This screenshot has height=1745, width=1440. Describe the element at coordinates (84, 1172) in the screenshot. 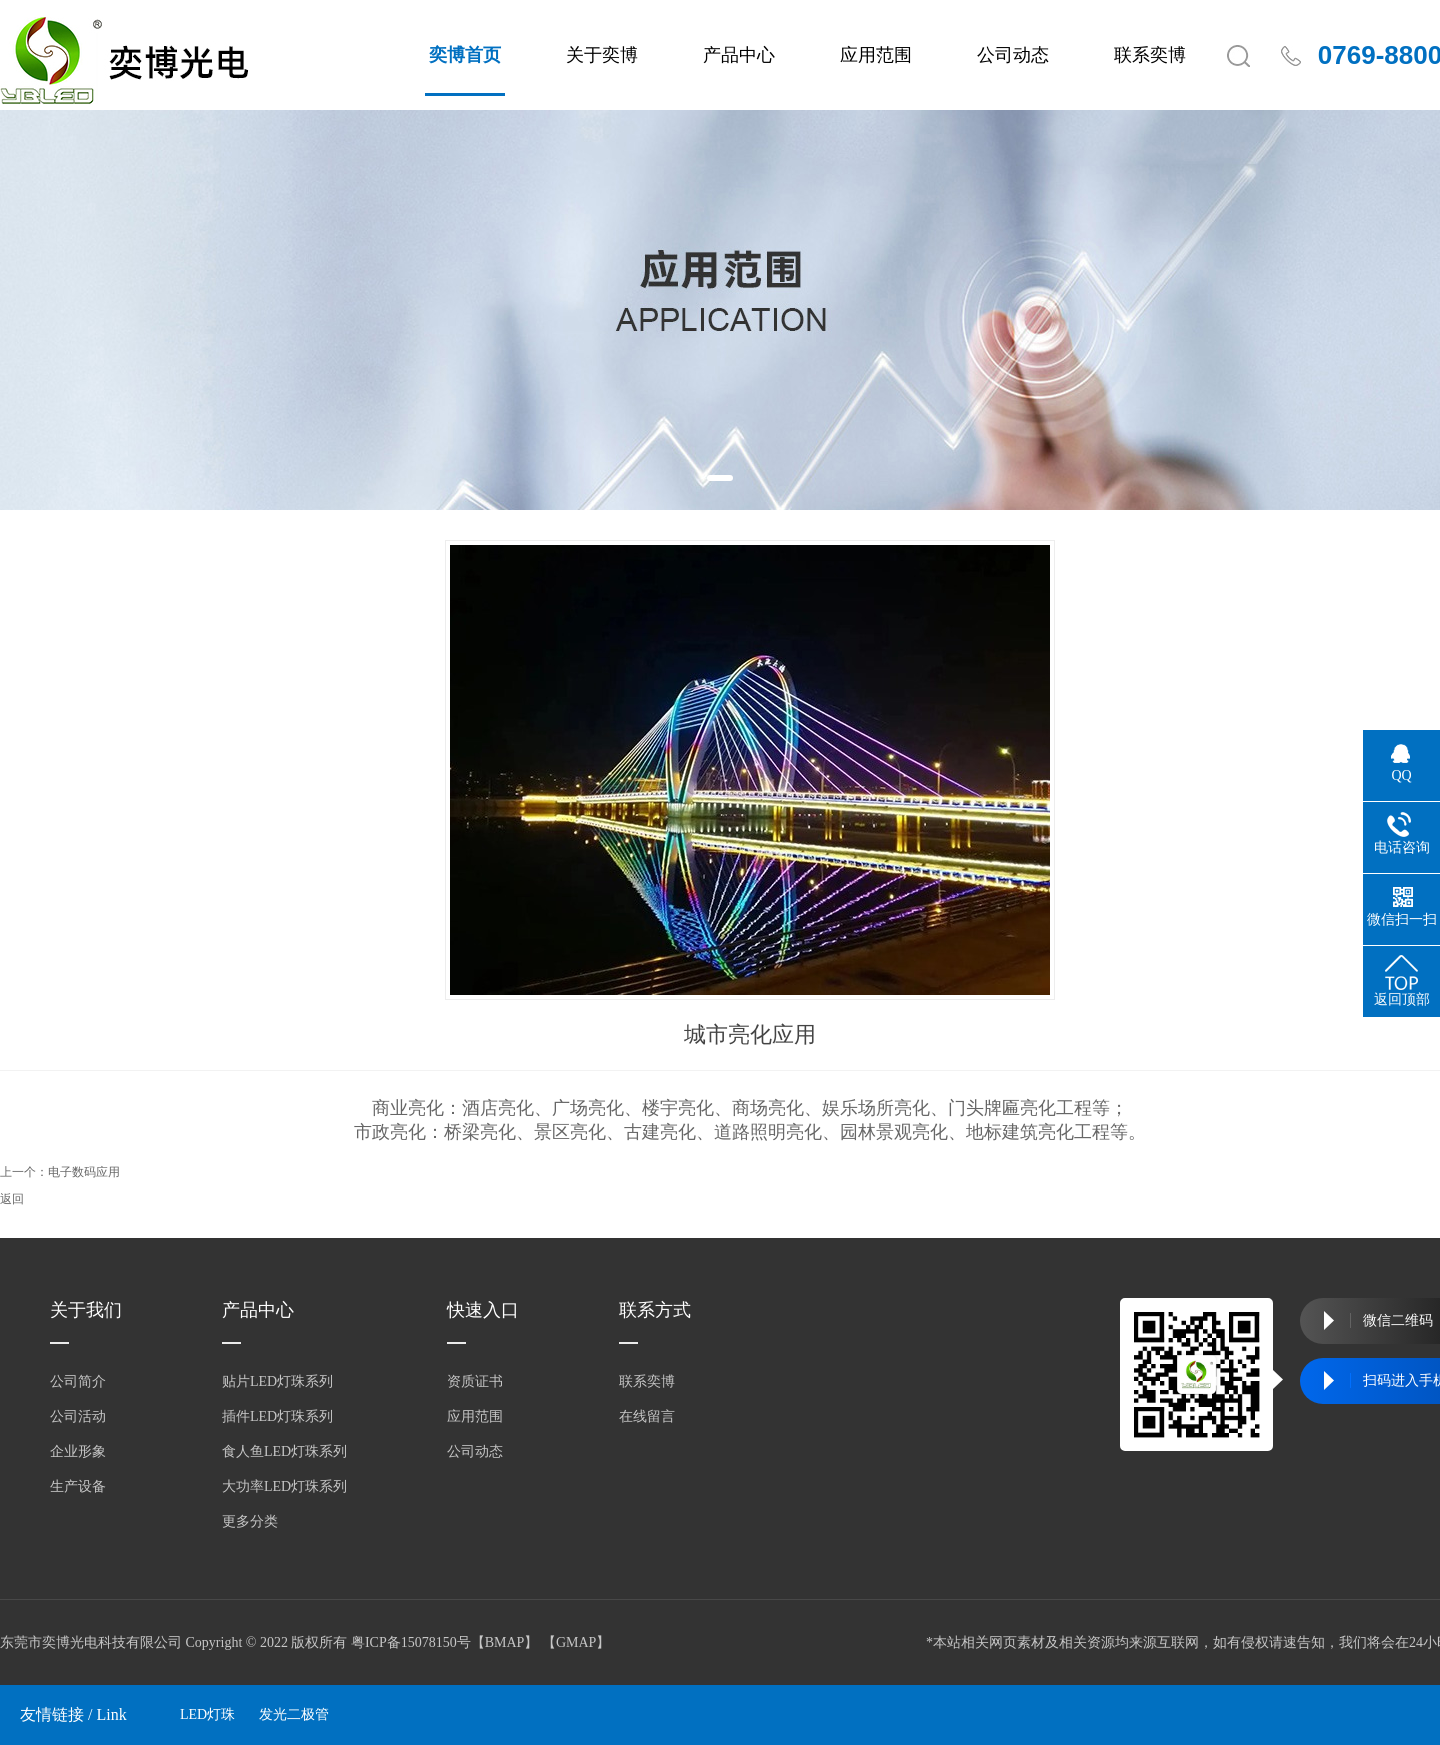

I see `电子数码应用` at that location.